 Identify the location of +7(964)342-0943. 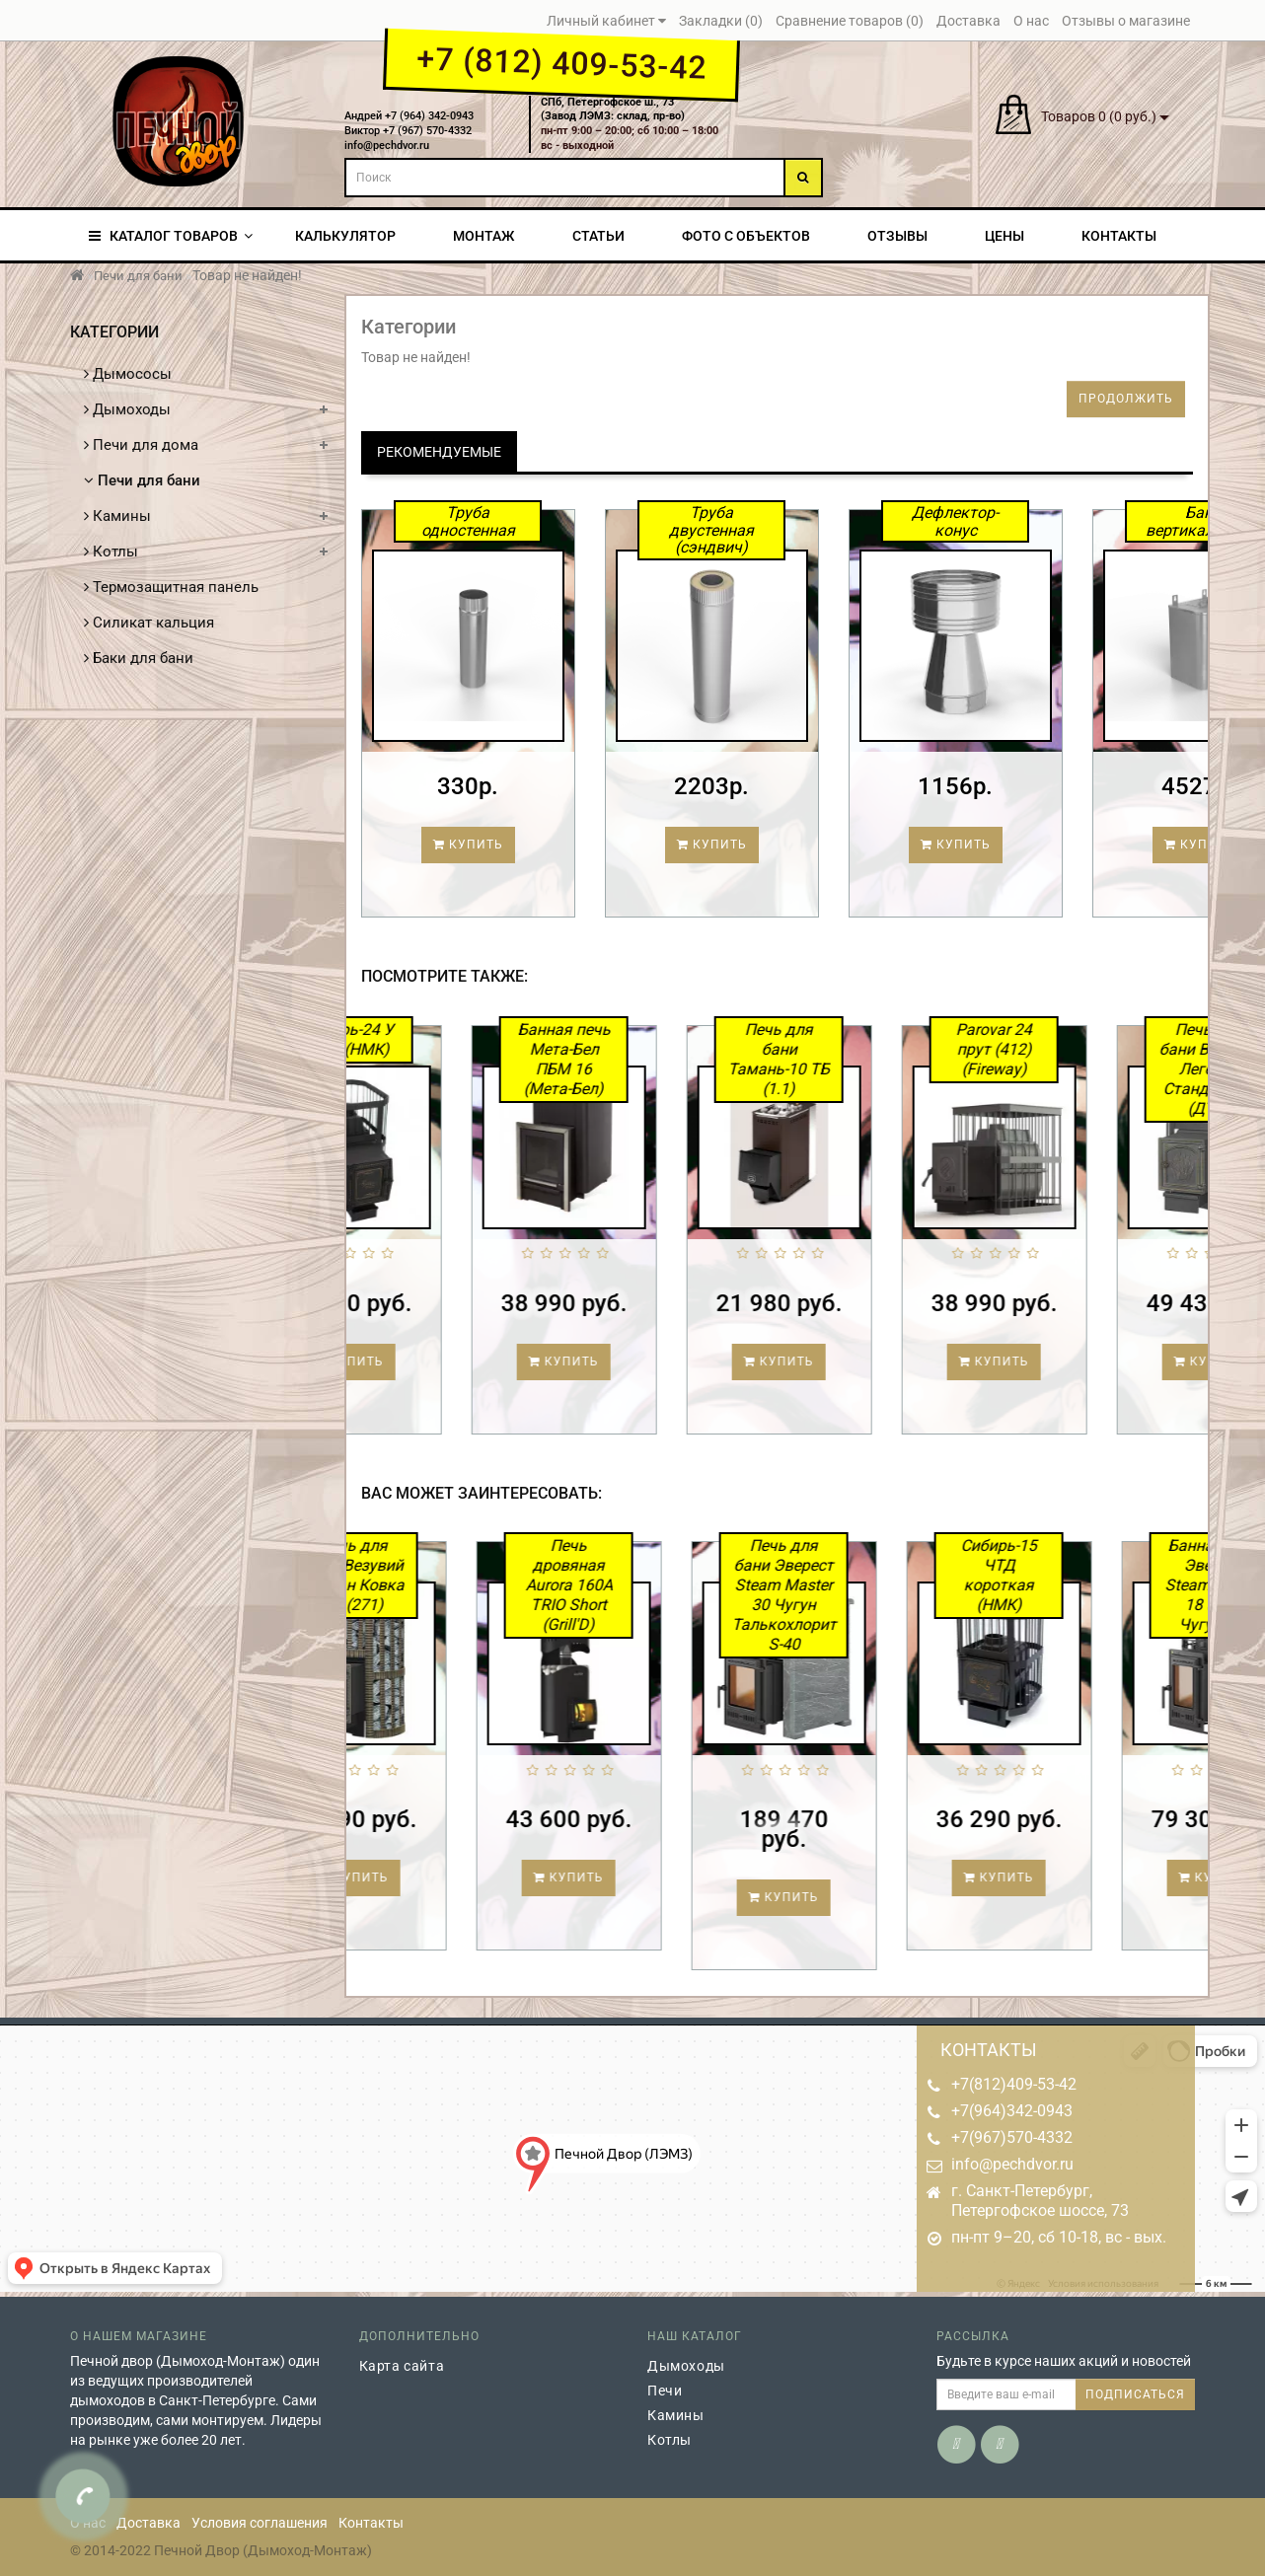
(1012, 2110).